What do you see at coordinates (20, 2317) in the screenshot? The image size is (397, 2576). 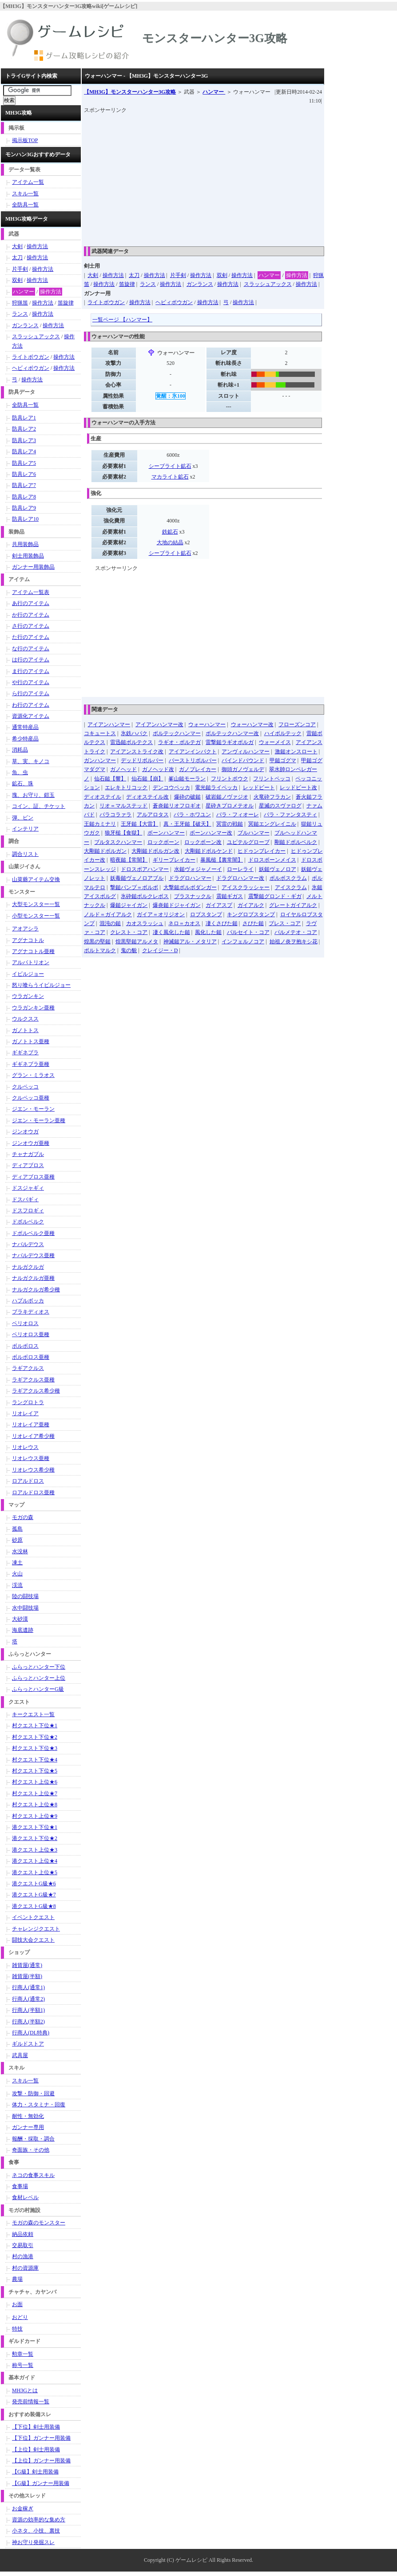 I see `おどり` at bounding box center [20, 2317].